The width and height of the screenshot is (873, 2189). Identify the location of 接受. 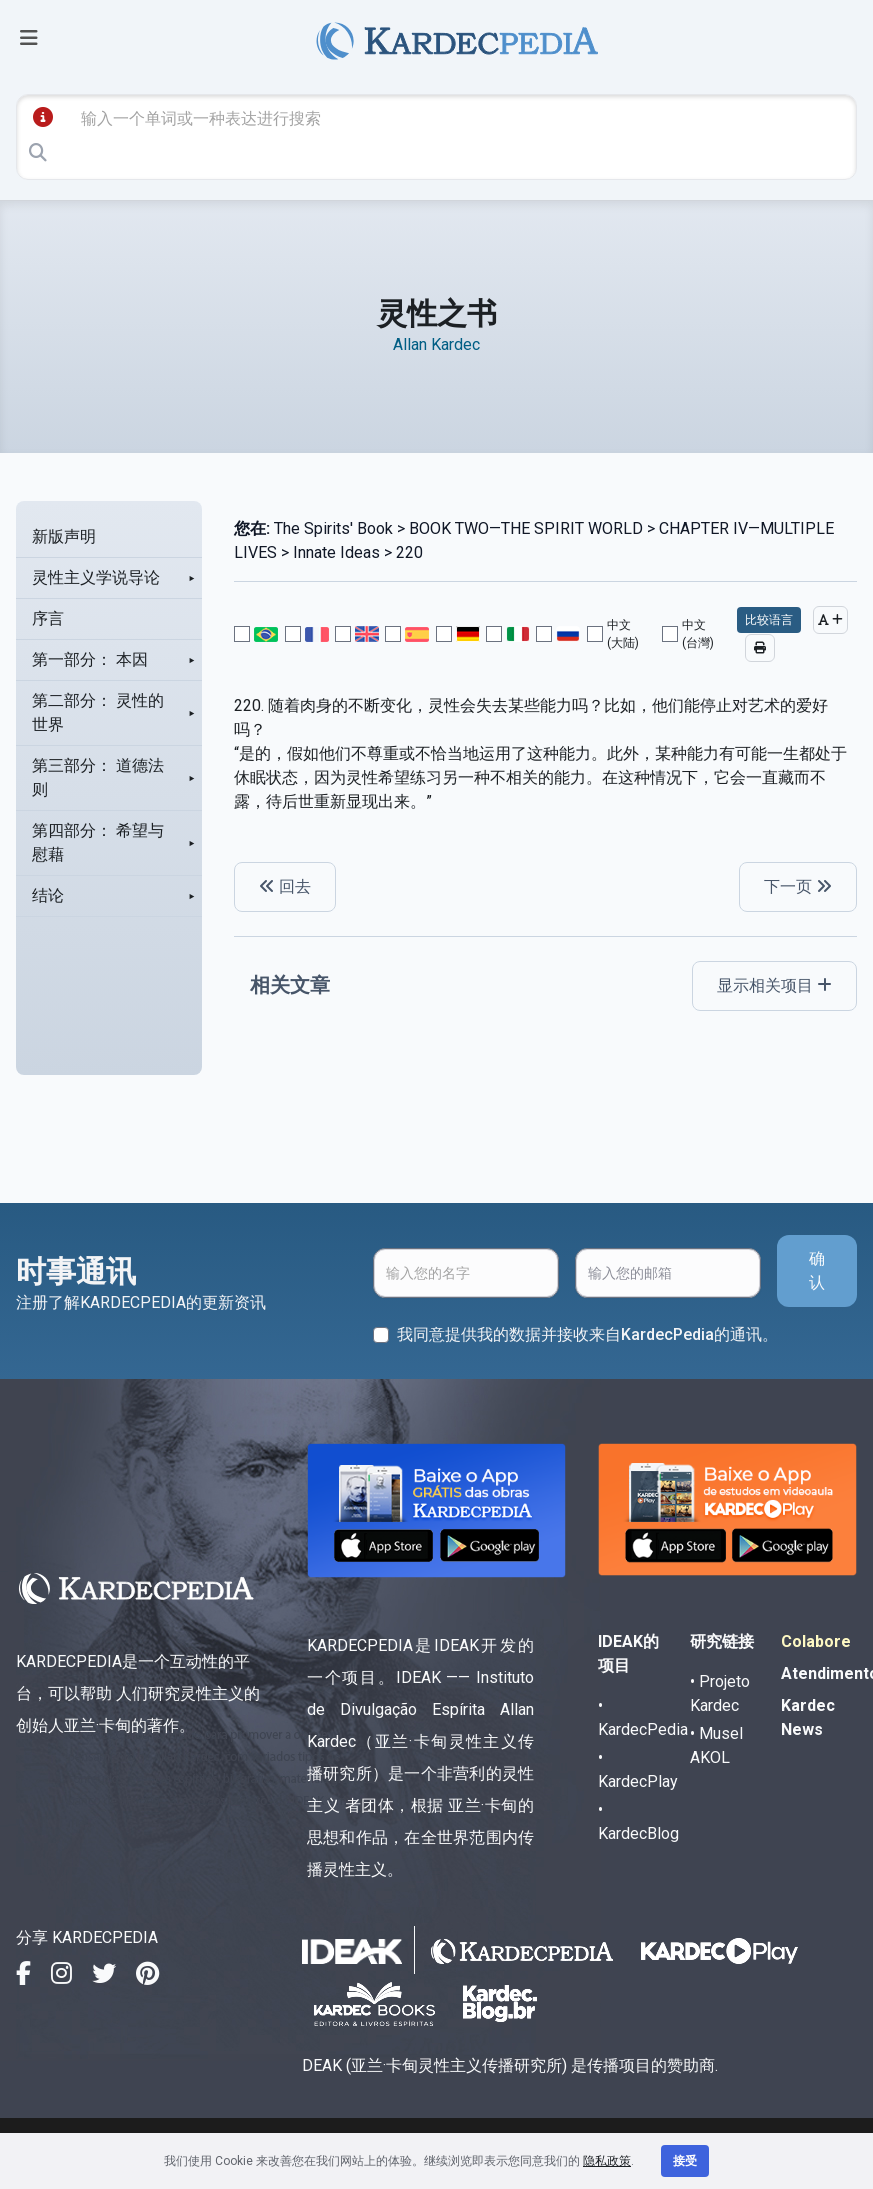
(685, 2161).